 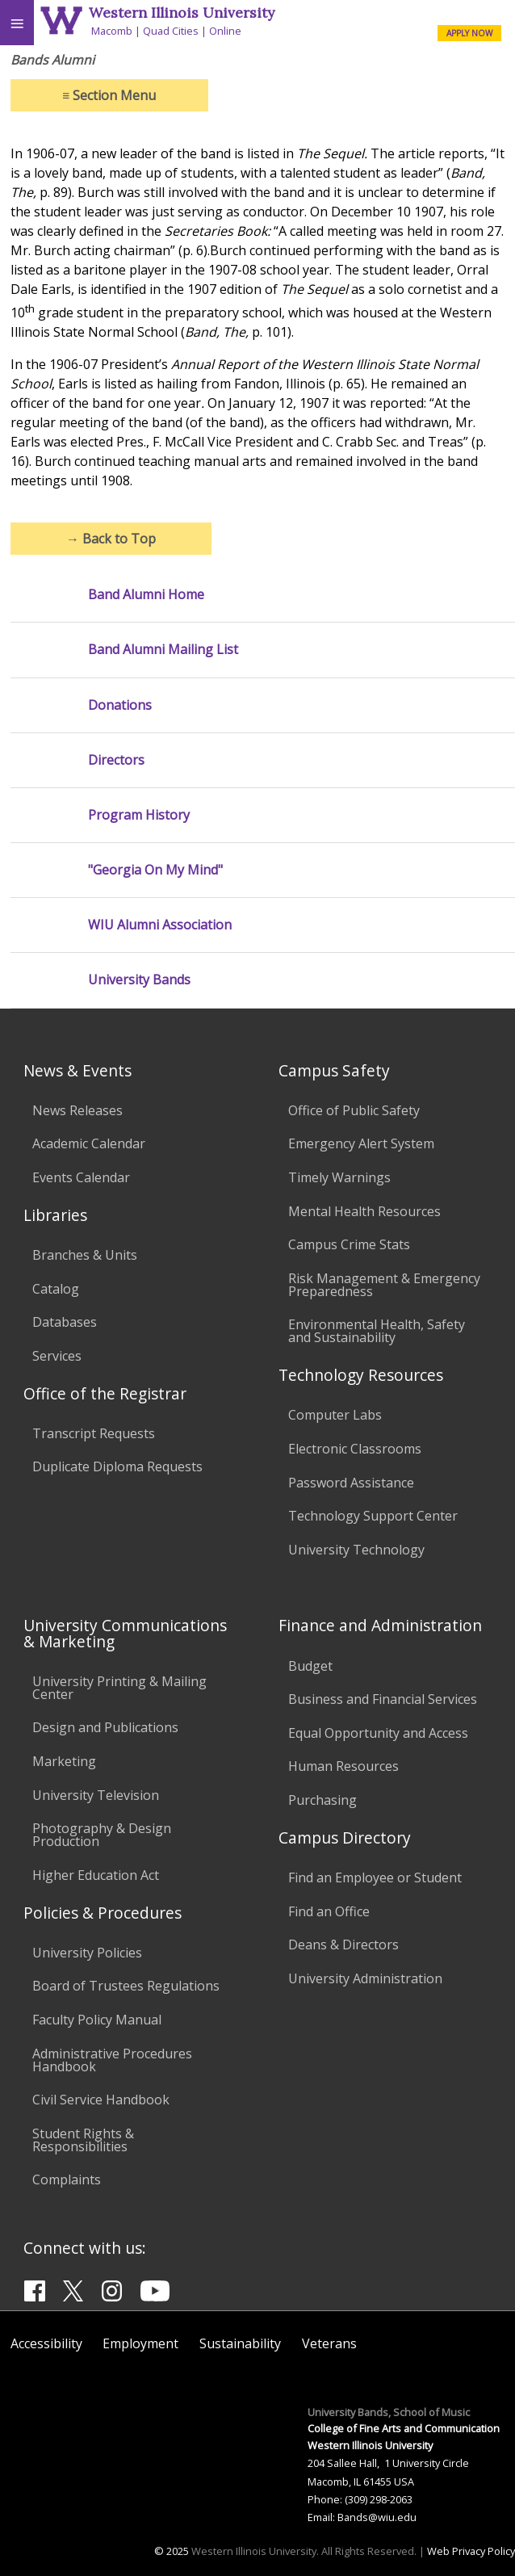 I want to click on Student Rights & Responsibilities, so click(x=83, y=2140).